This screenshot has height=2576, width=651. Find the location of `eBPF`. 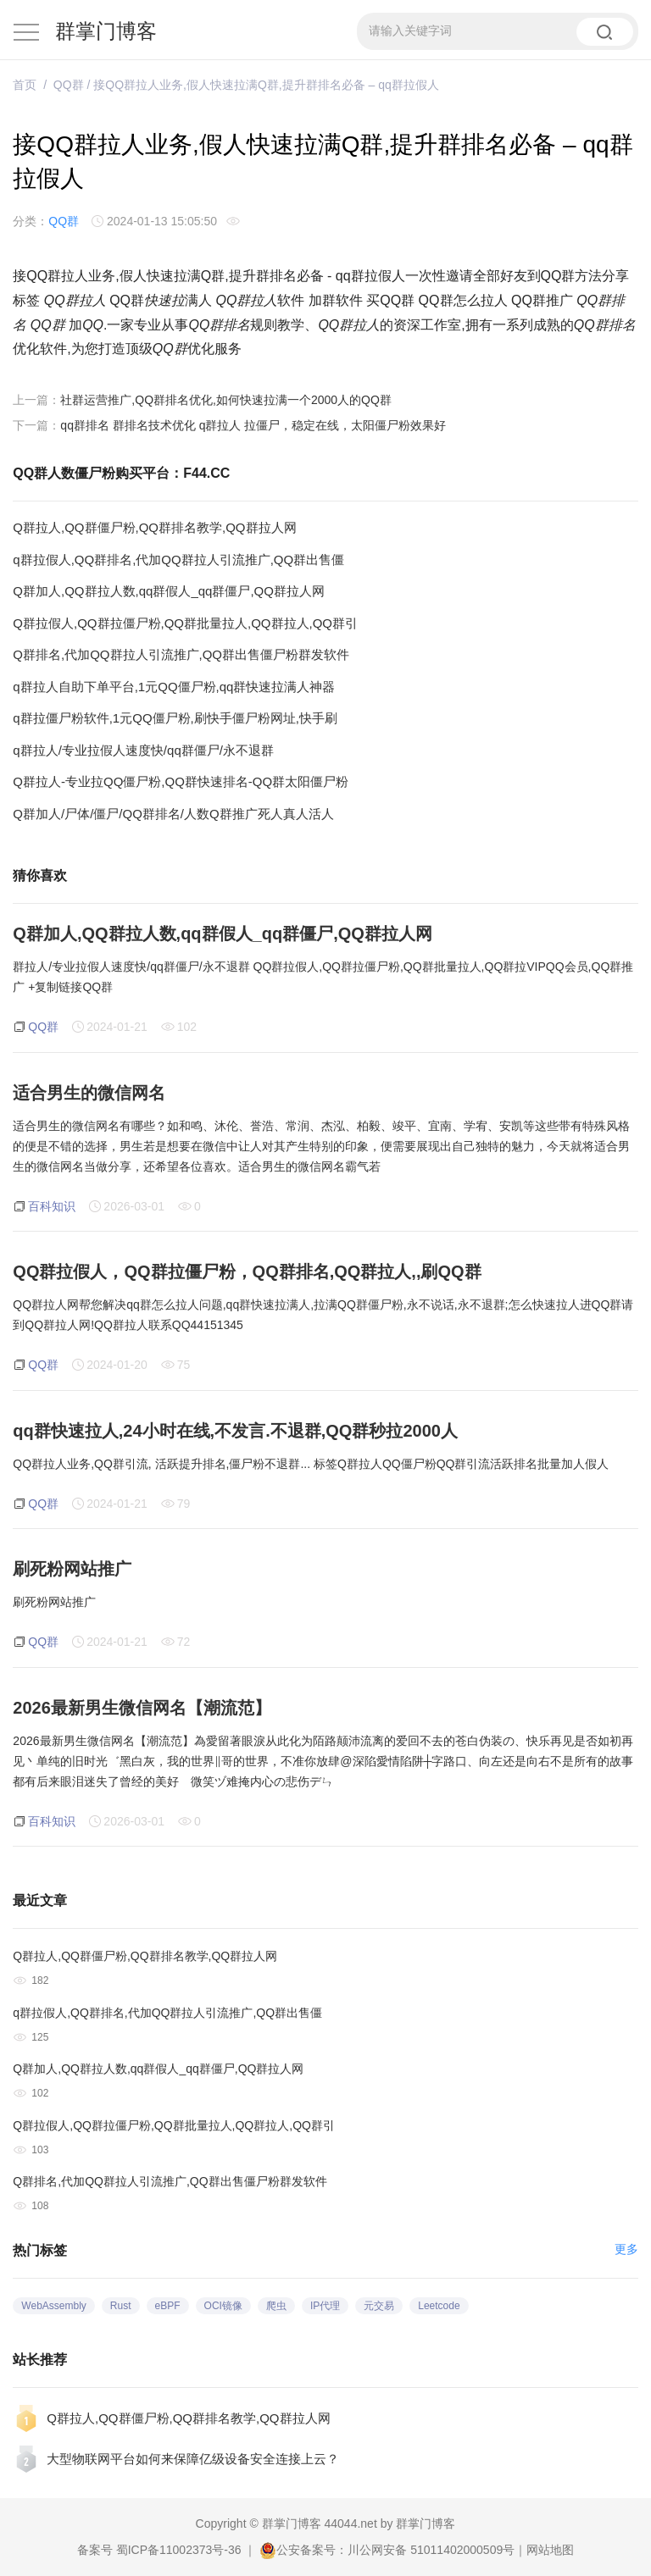

eBPF is located at coordinates (168, 2306).